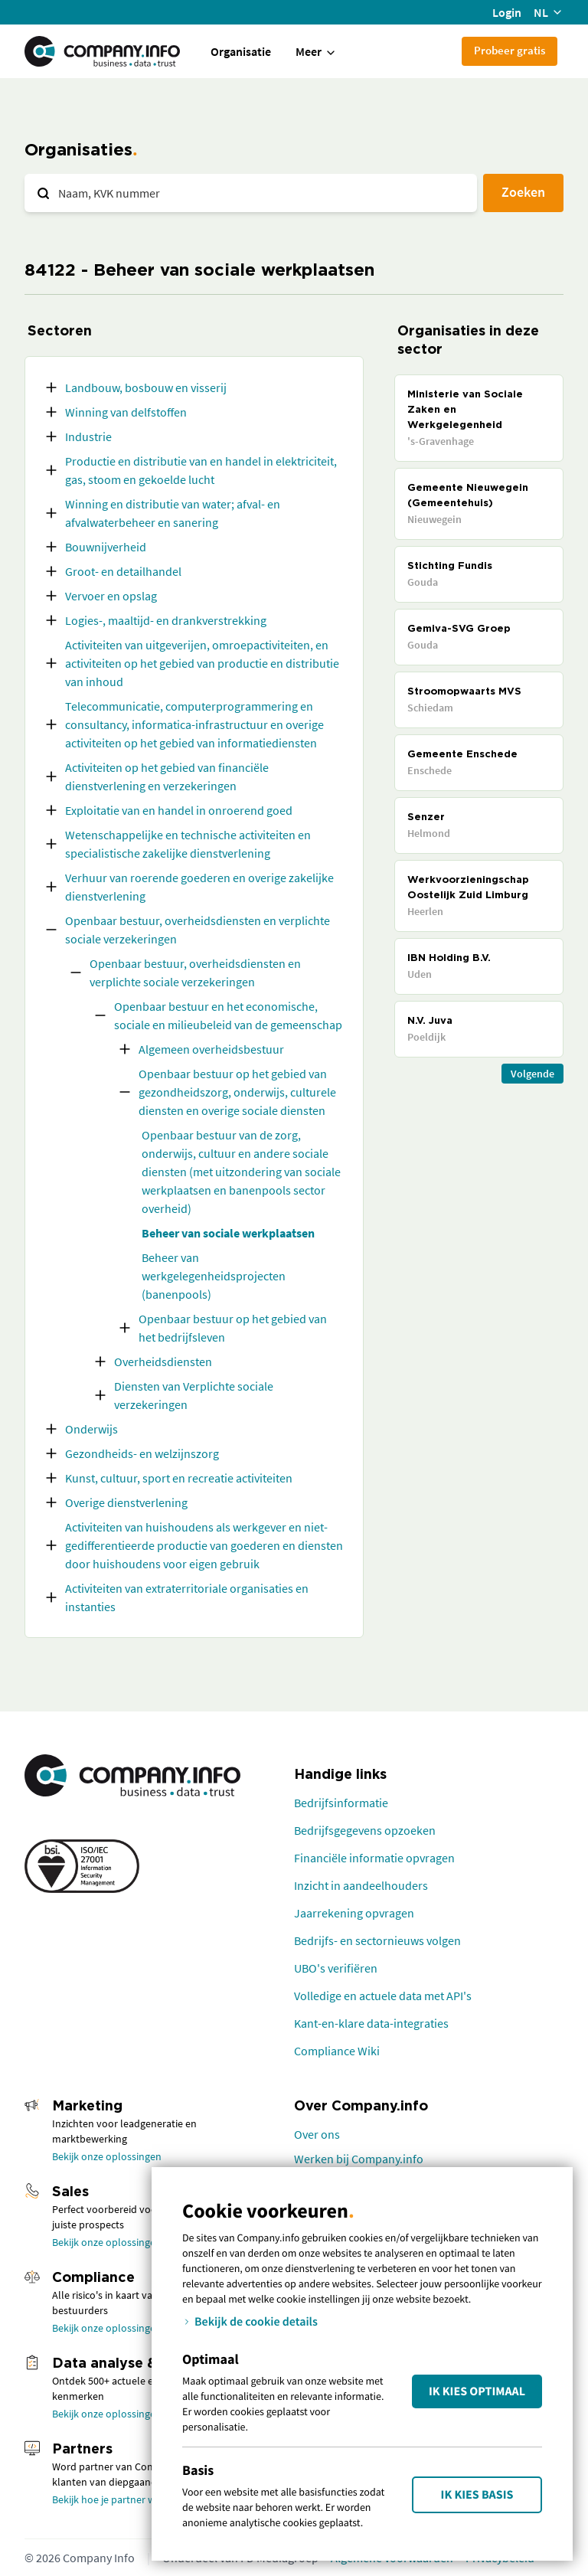 Image resolution: width=588 pixels, height=2576 pixels. What do you see at coordinates (532, 1073) in the screenshot?
I see `Volgende` at bounding box center [532, 1073].